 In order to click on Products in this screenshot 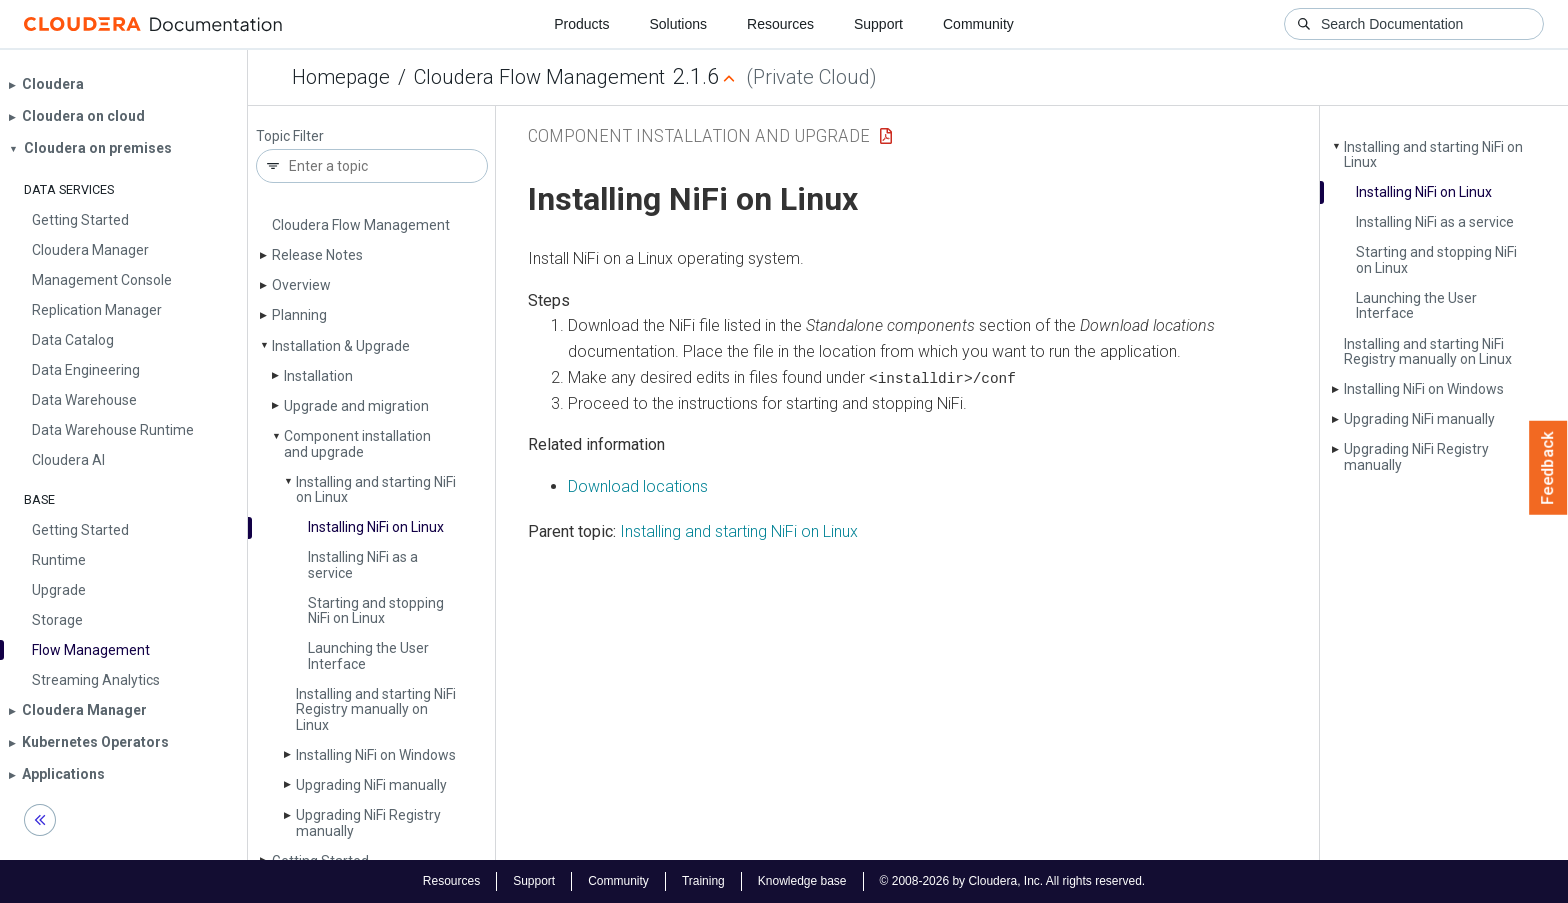, I will do `click(581, 24)`.